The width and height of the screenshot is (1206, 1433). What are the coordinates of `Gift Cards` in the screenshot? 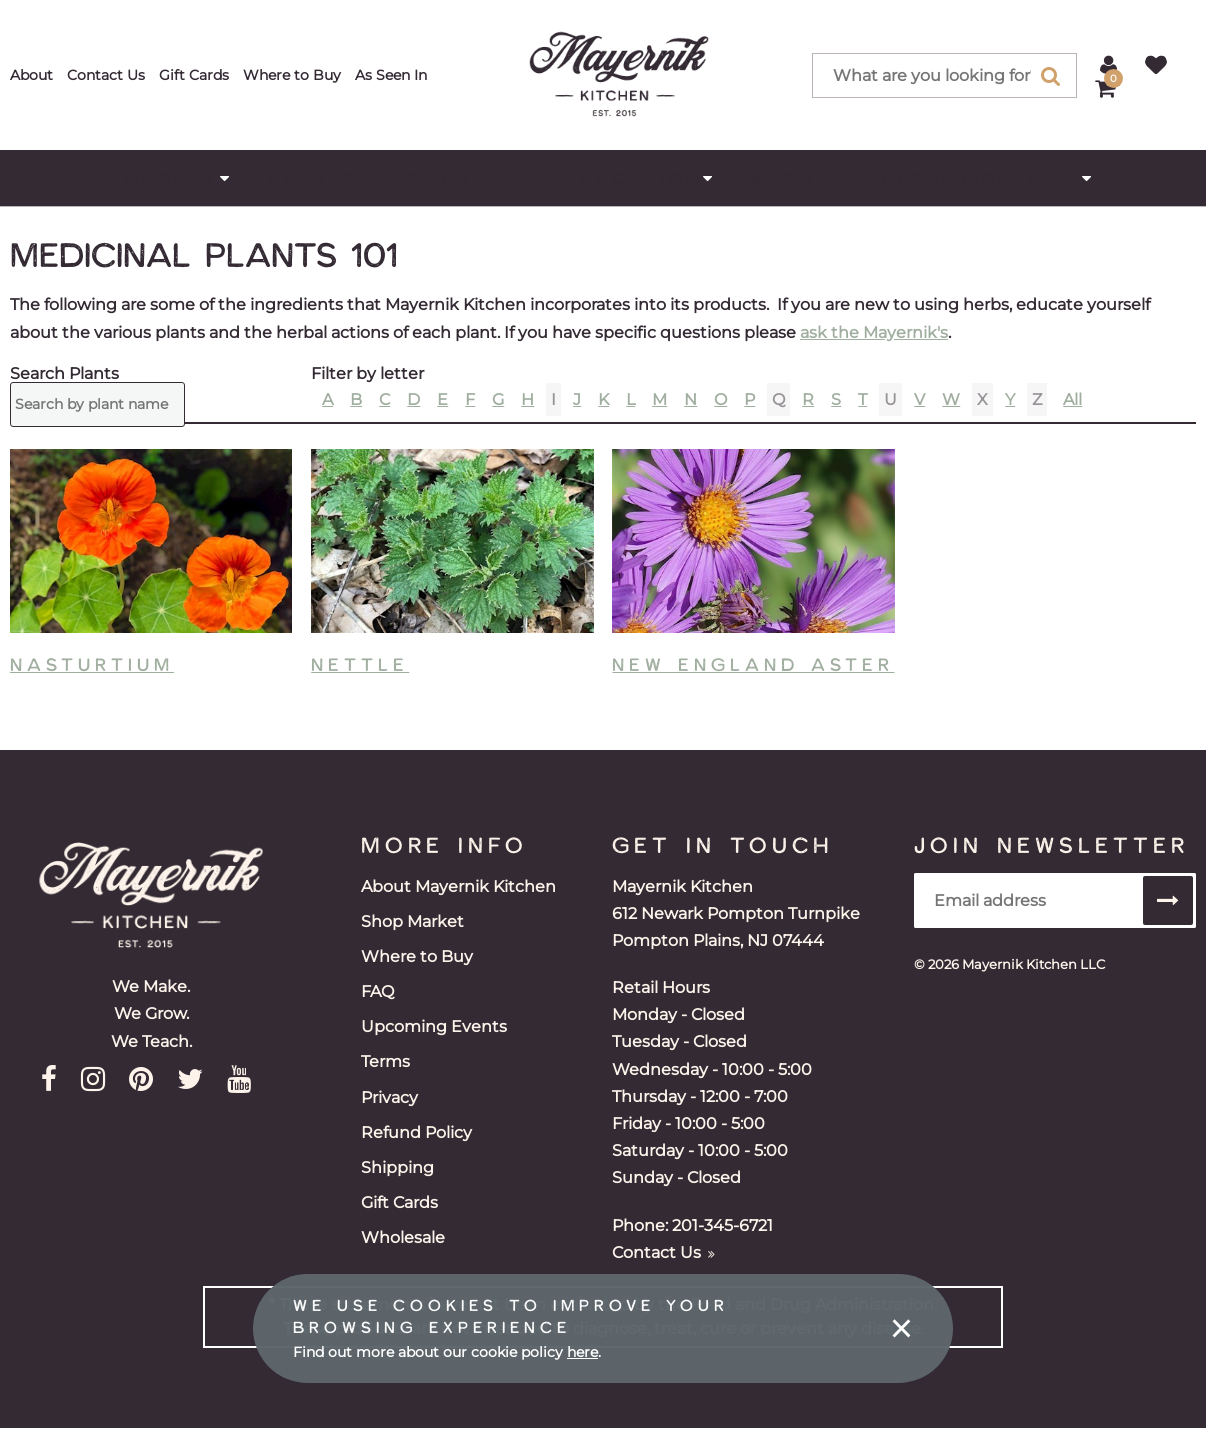 It's located at (194, 75).